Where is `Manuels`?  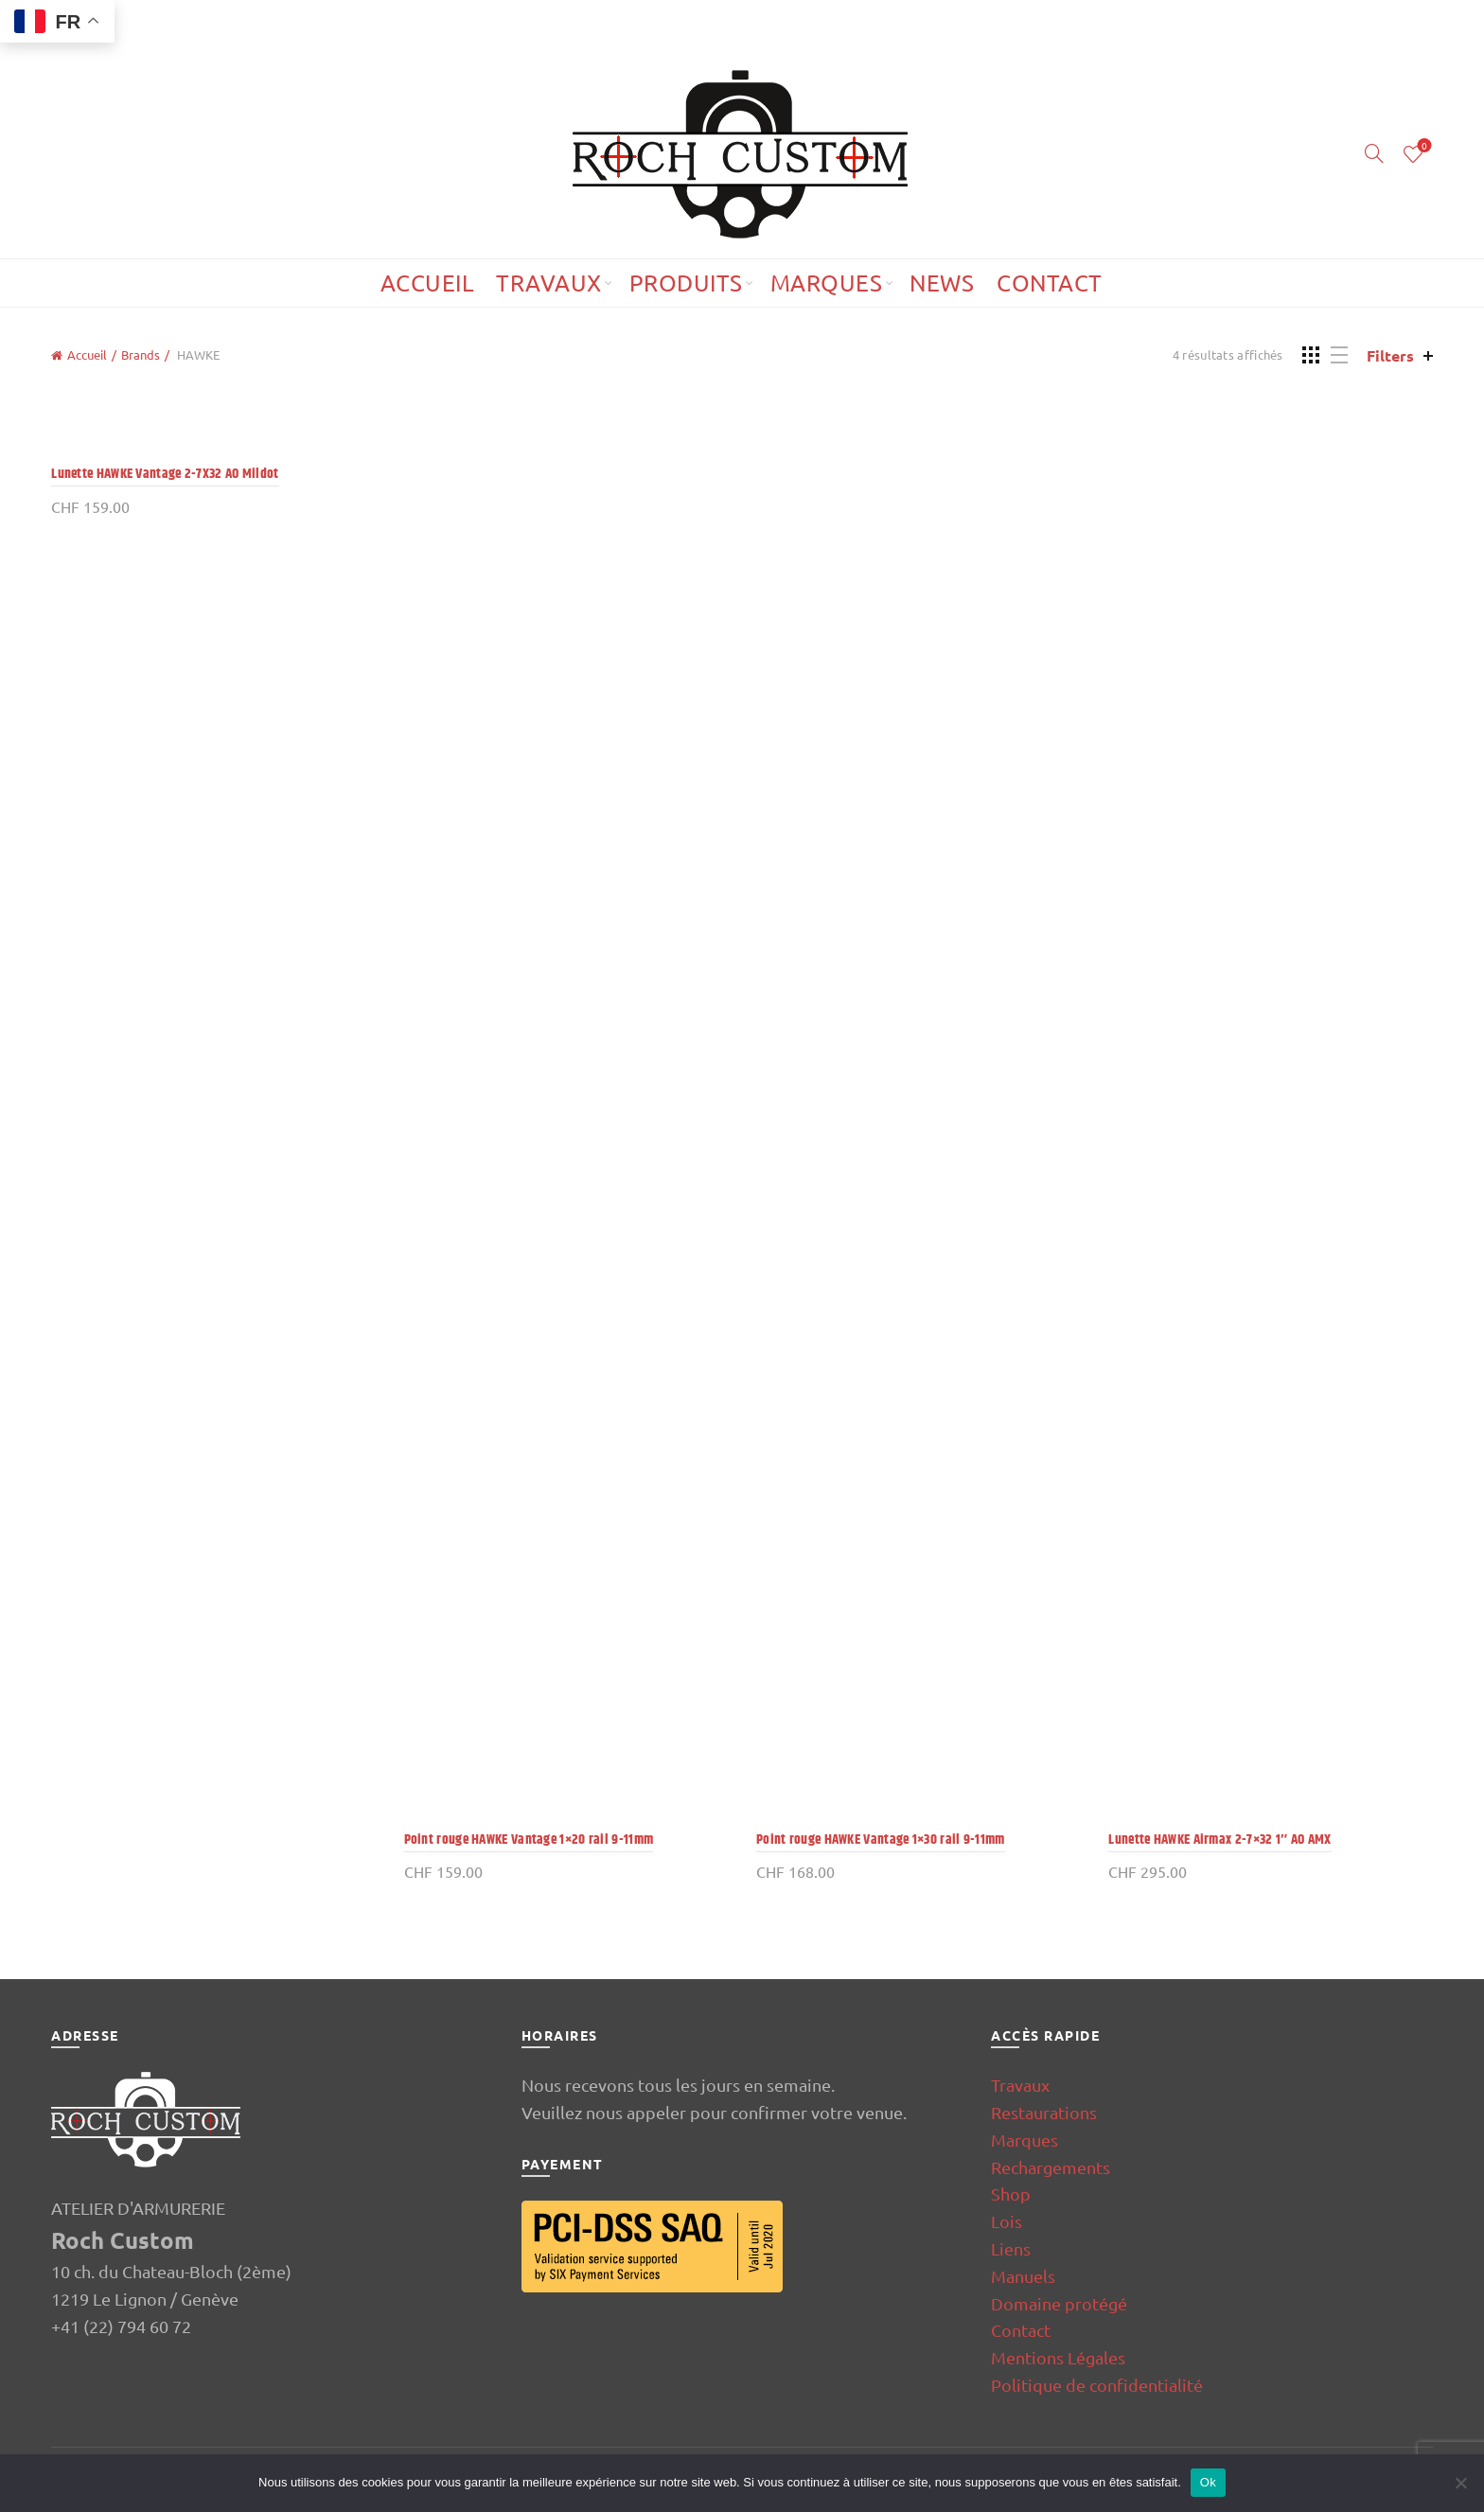 Manuels is located at coordinates (1023, 2276).